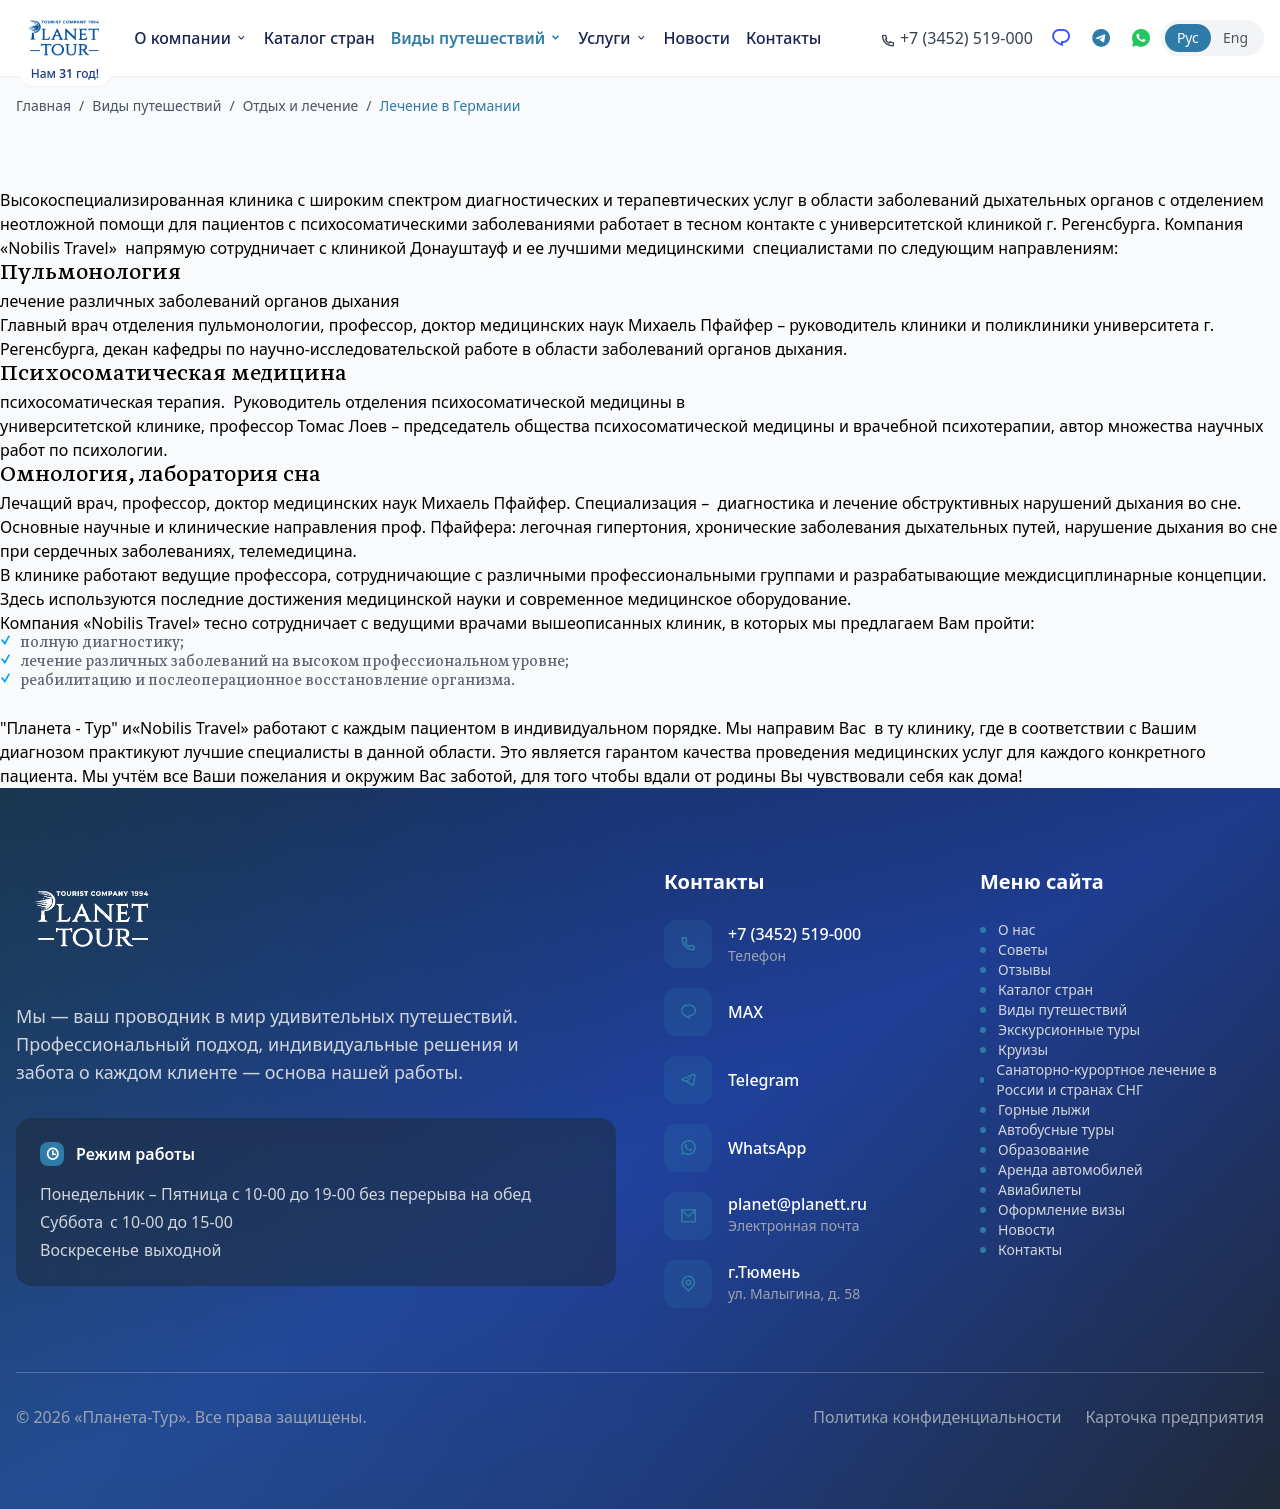 This screenshot has height=1509, width=1280. I want to click on Новости, so click(697, 38).